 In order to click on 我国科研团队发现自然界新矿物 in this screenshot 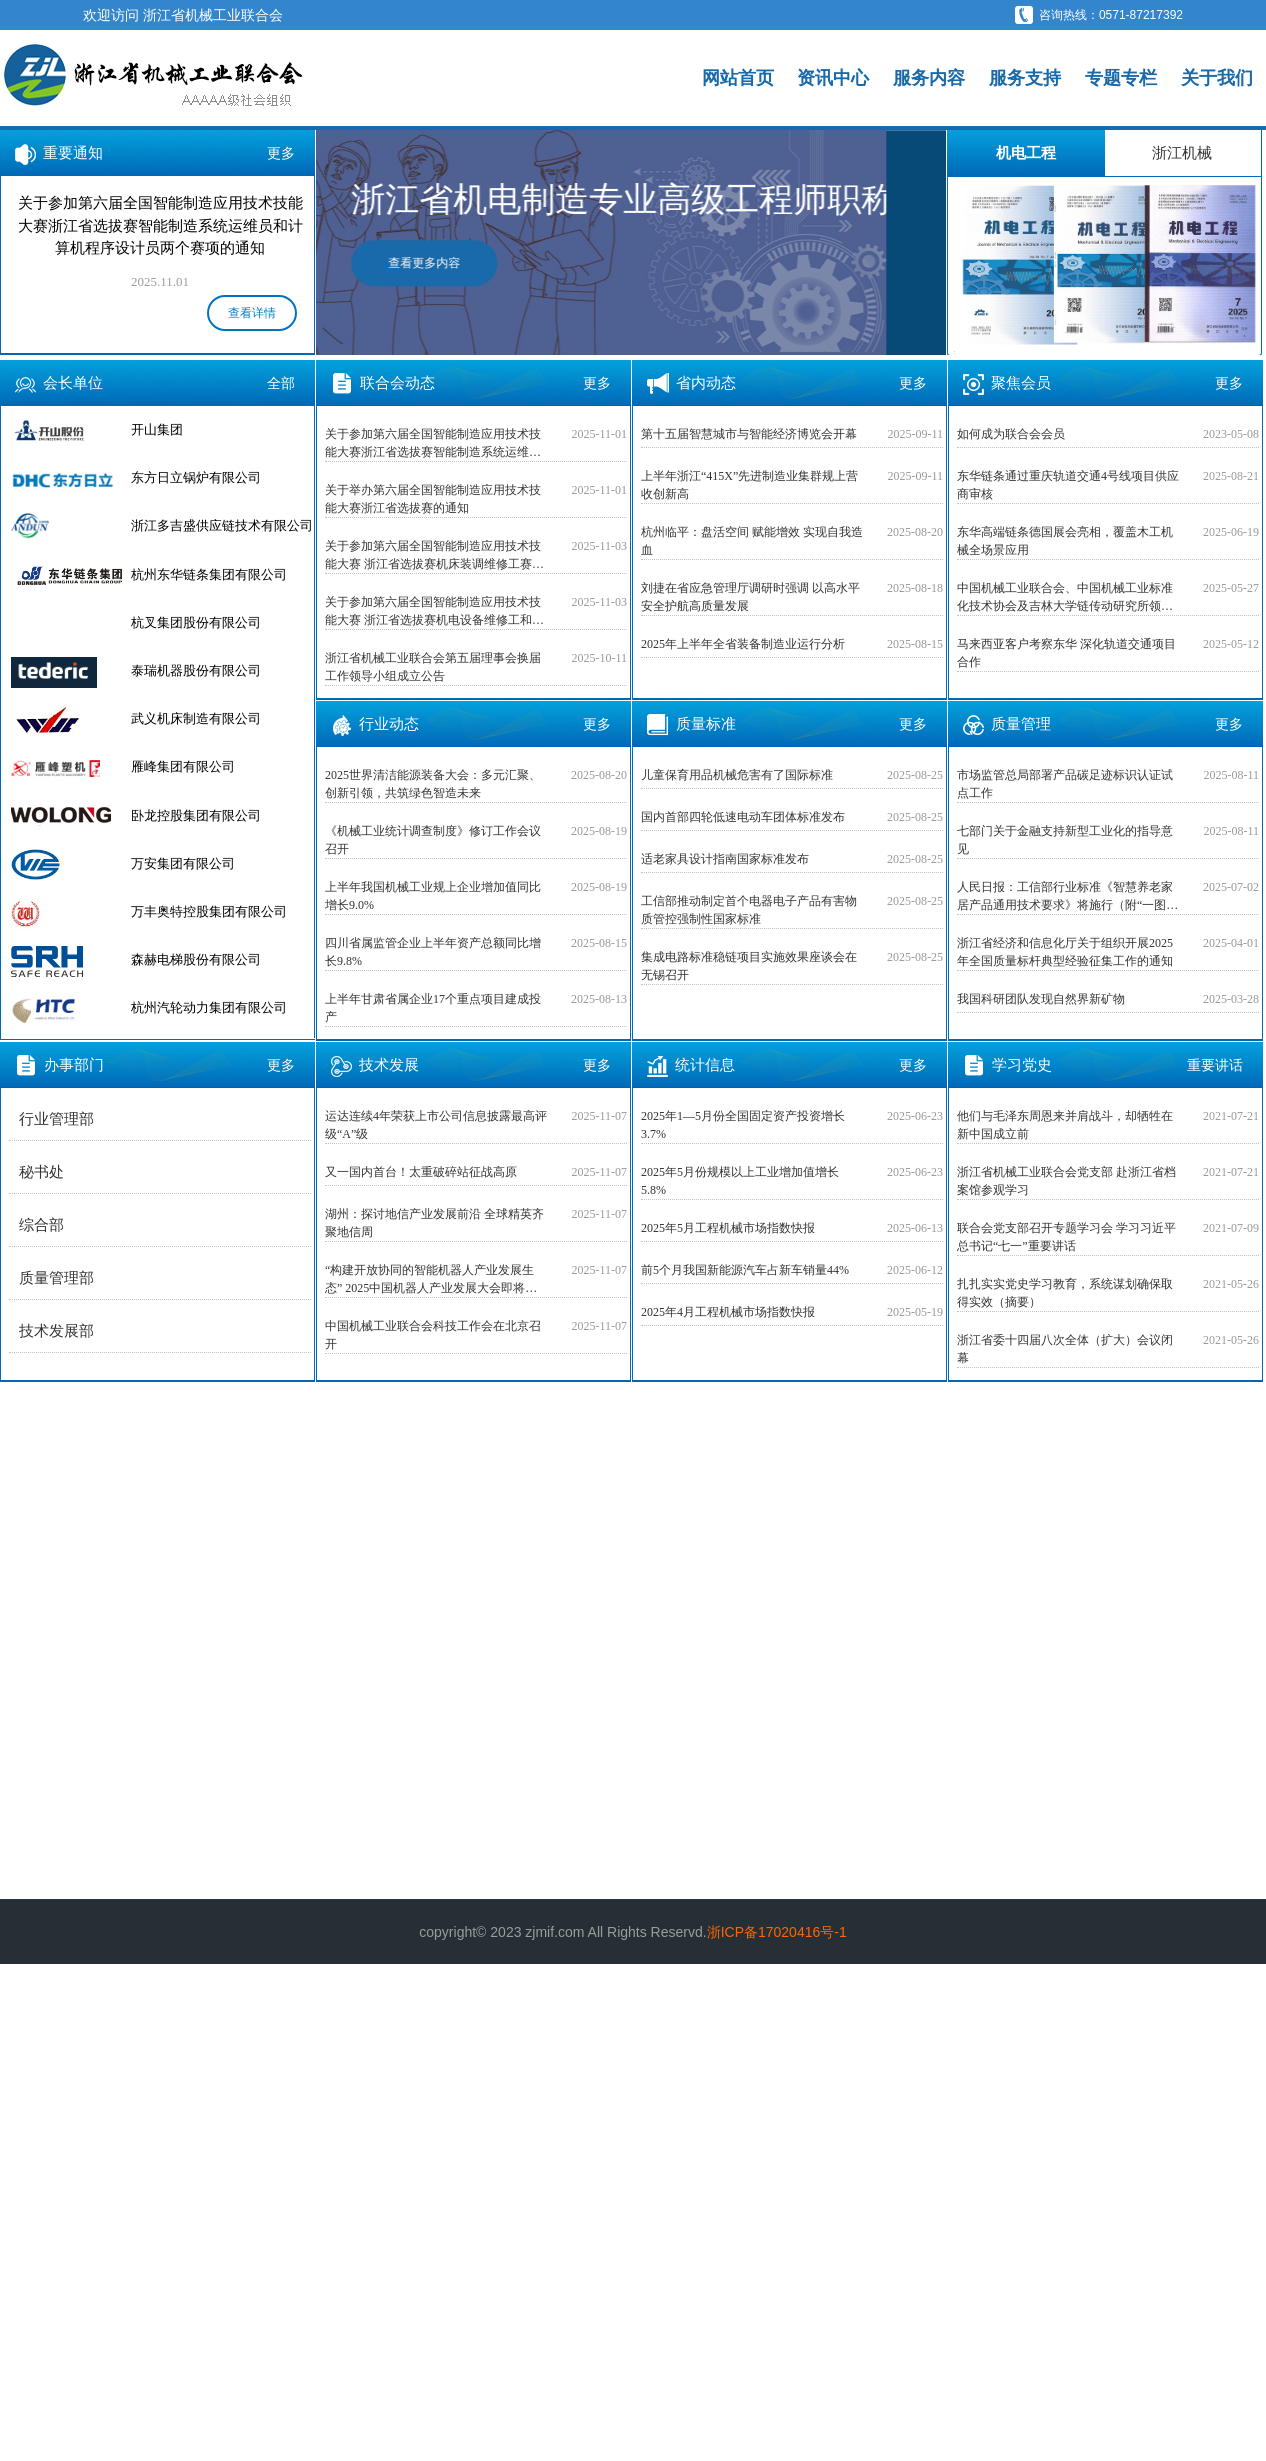, I will do `click(1041, 999)`.